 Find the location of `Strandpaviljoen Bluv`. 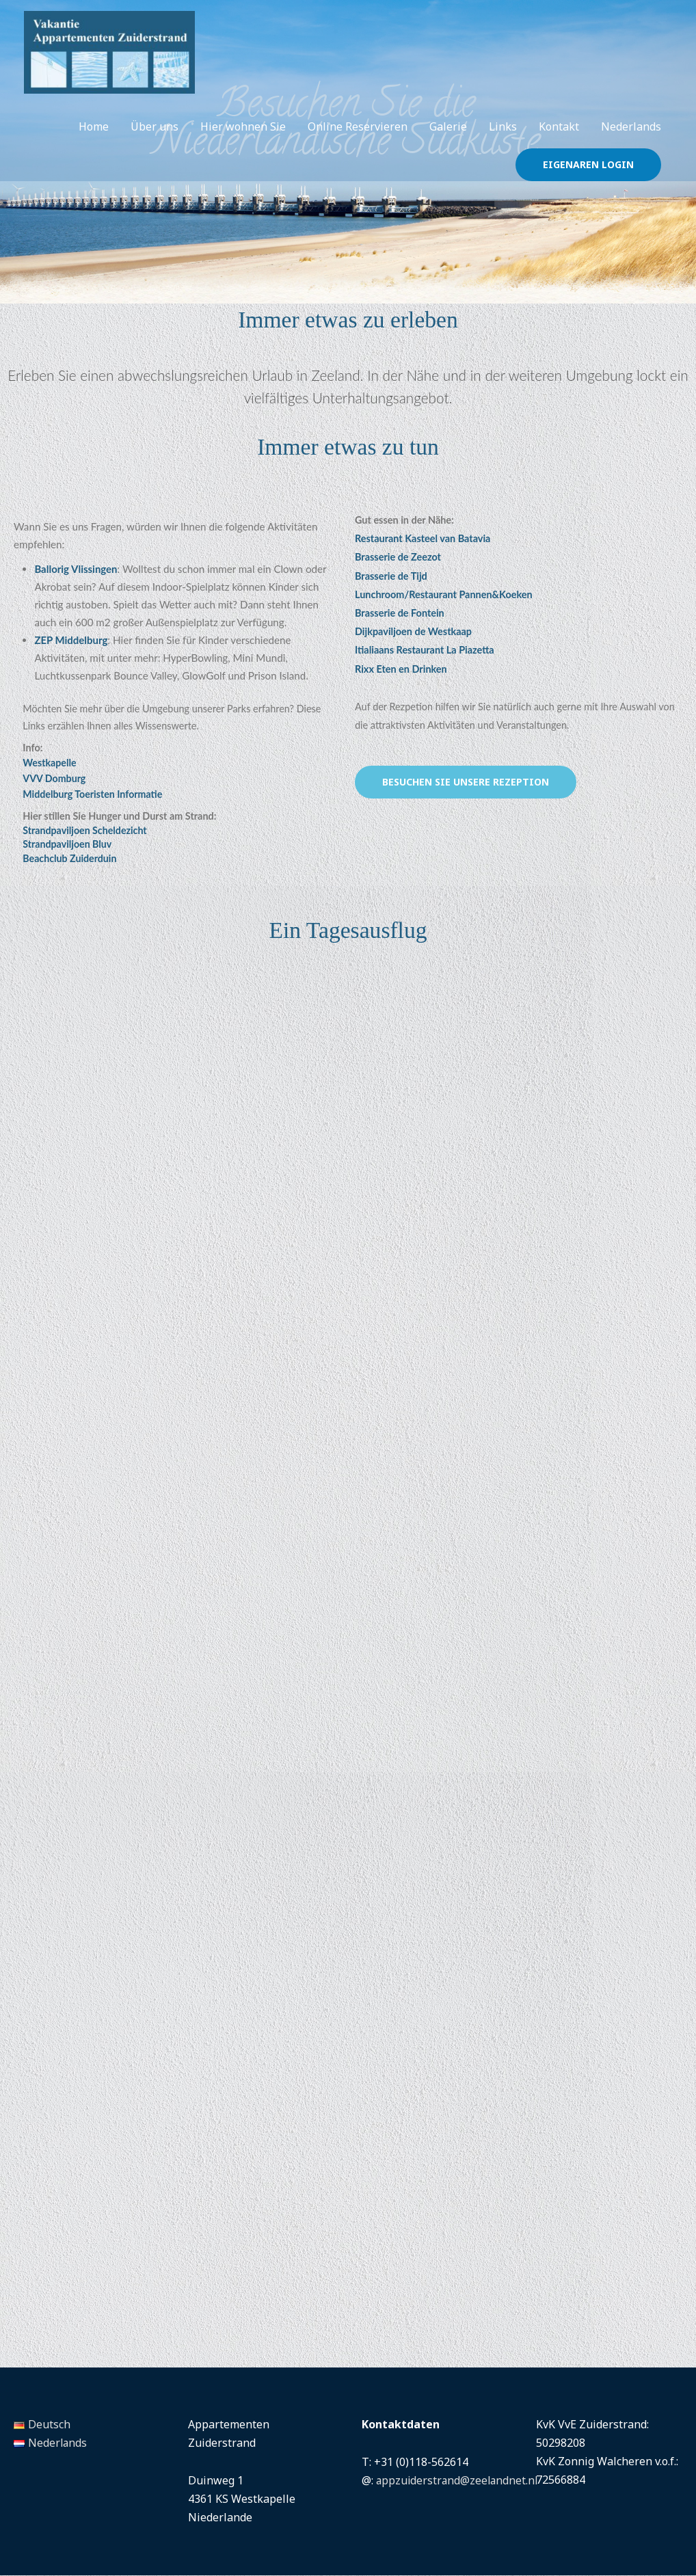

Strandpaviljoen Bluv is located at coordinates (68, 844).